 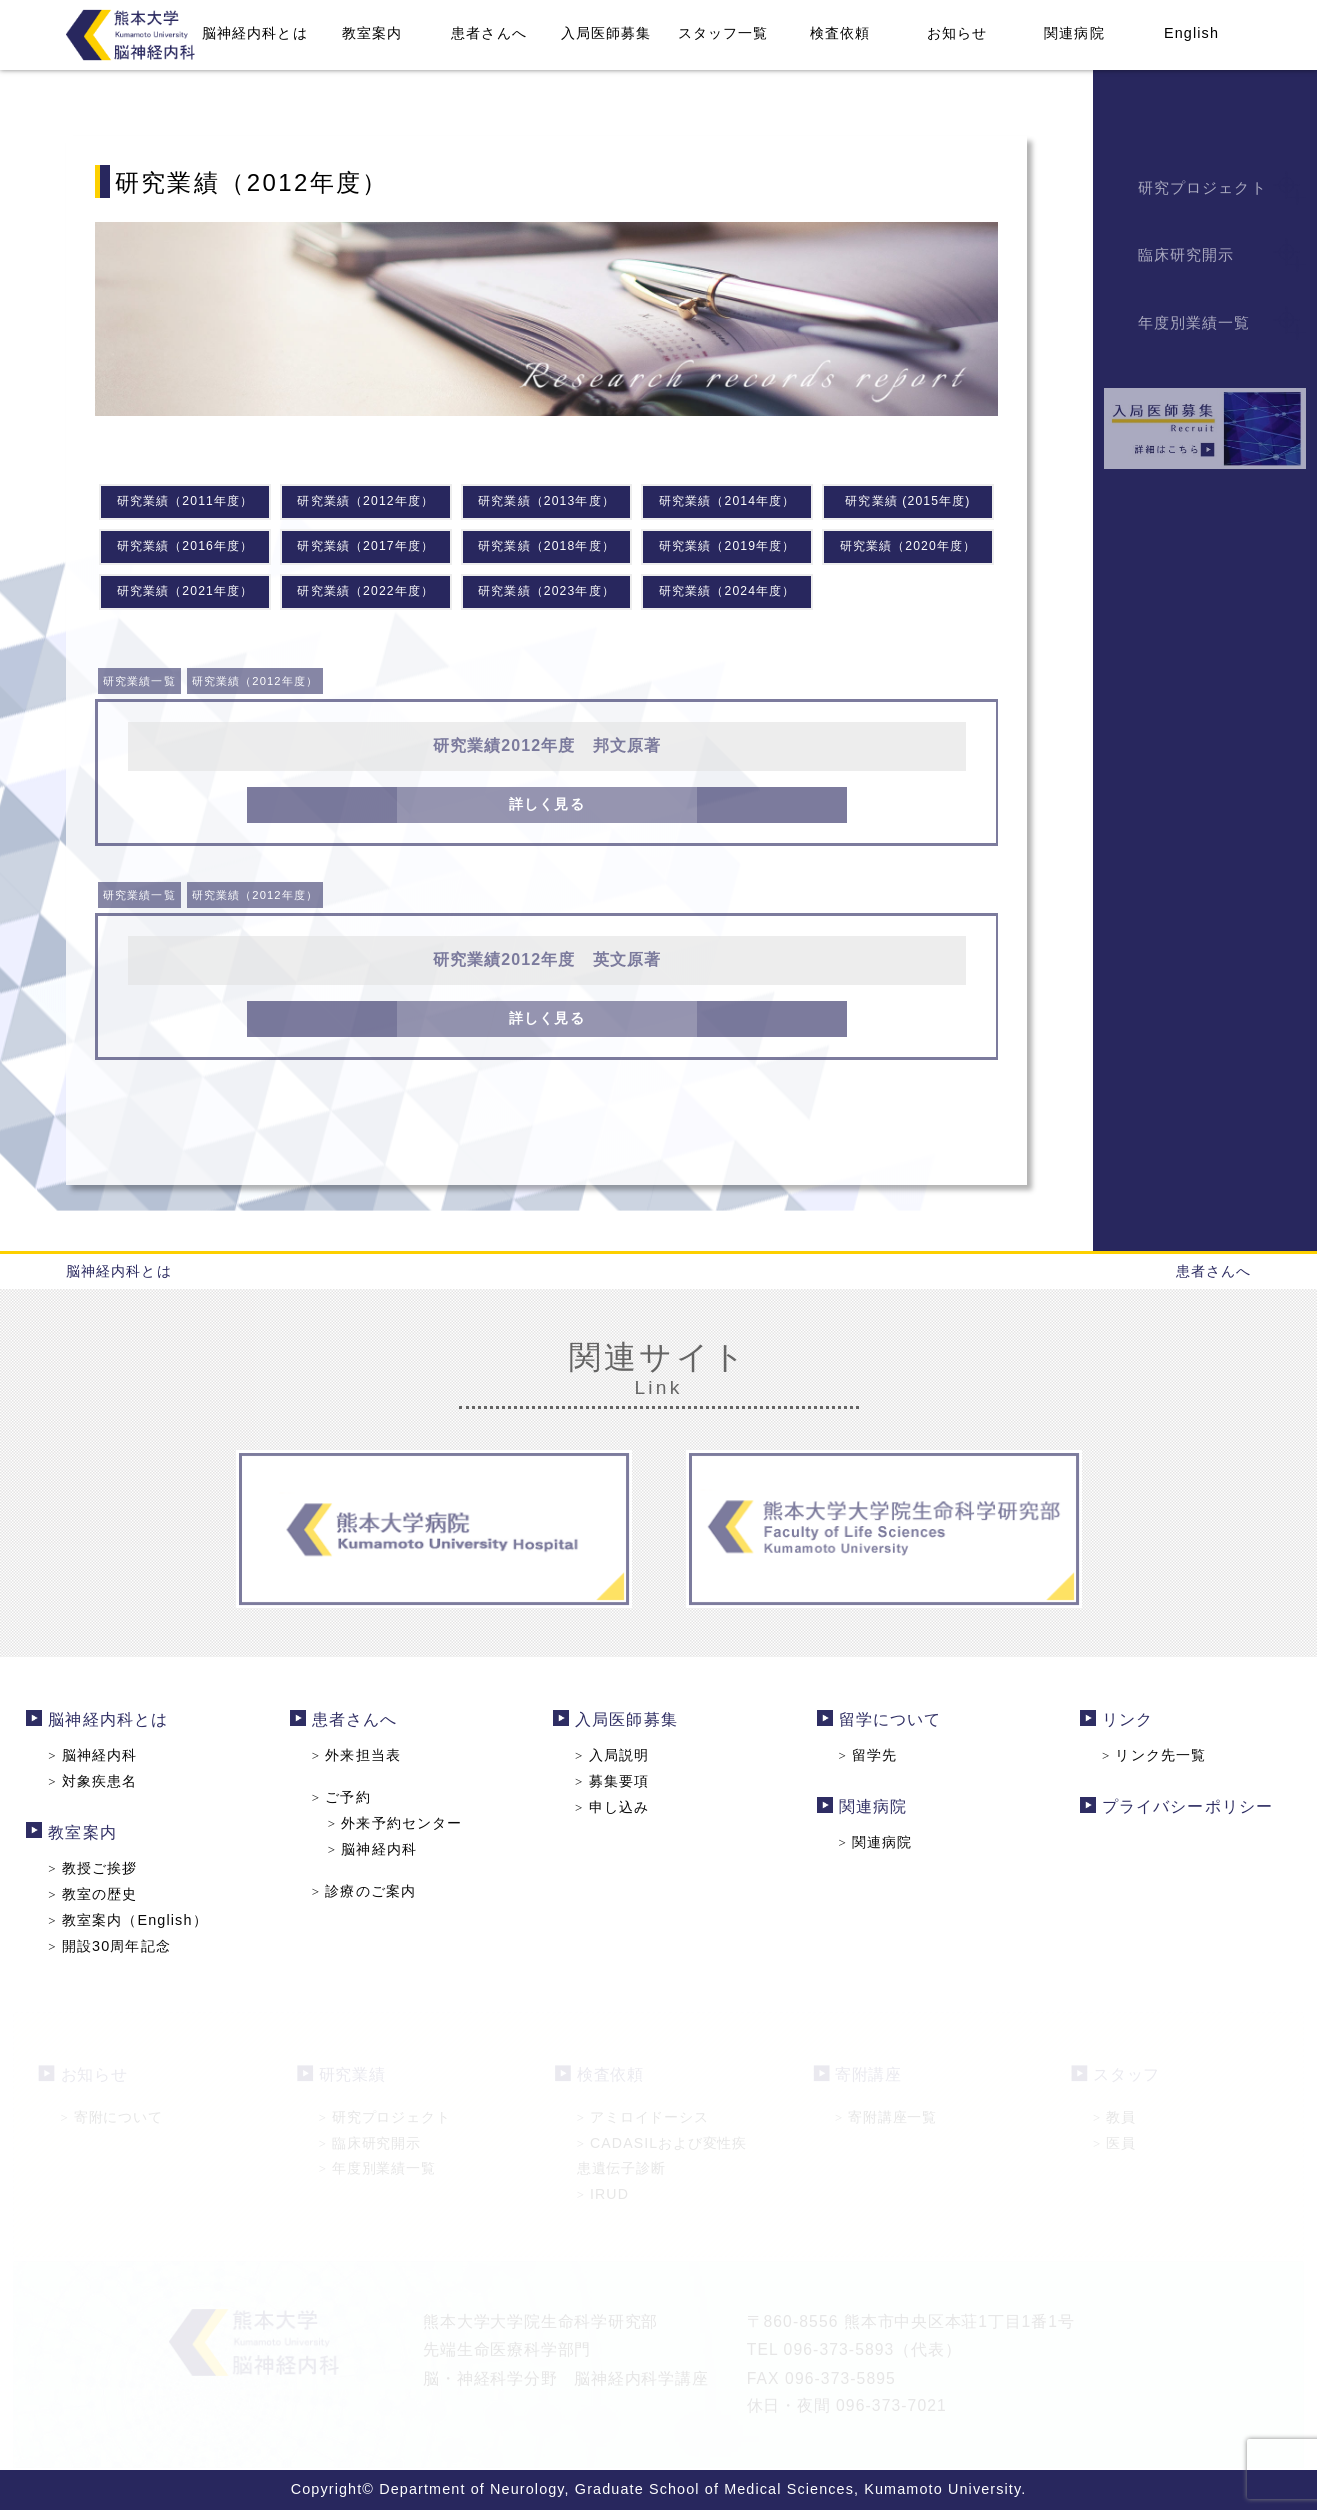 What do you see at coordinates (662, 2158) in the screenshot?
I see `CADASILおよび変性疾患遺伝子診断` at bounding box center [662, 2158].